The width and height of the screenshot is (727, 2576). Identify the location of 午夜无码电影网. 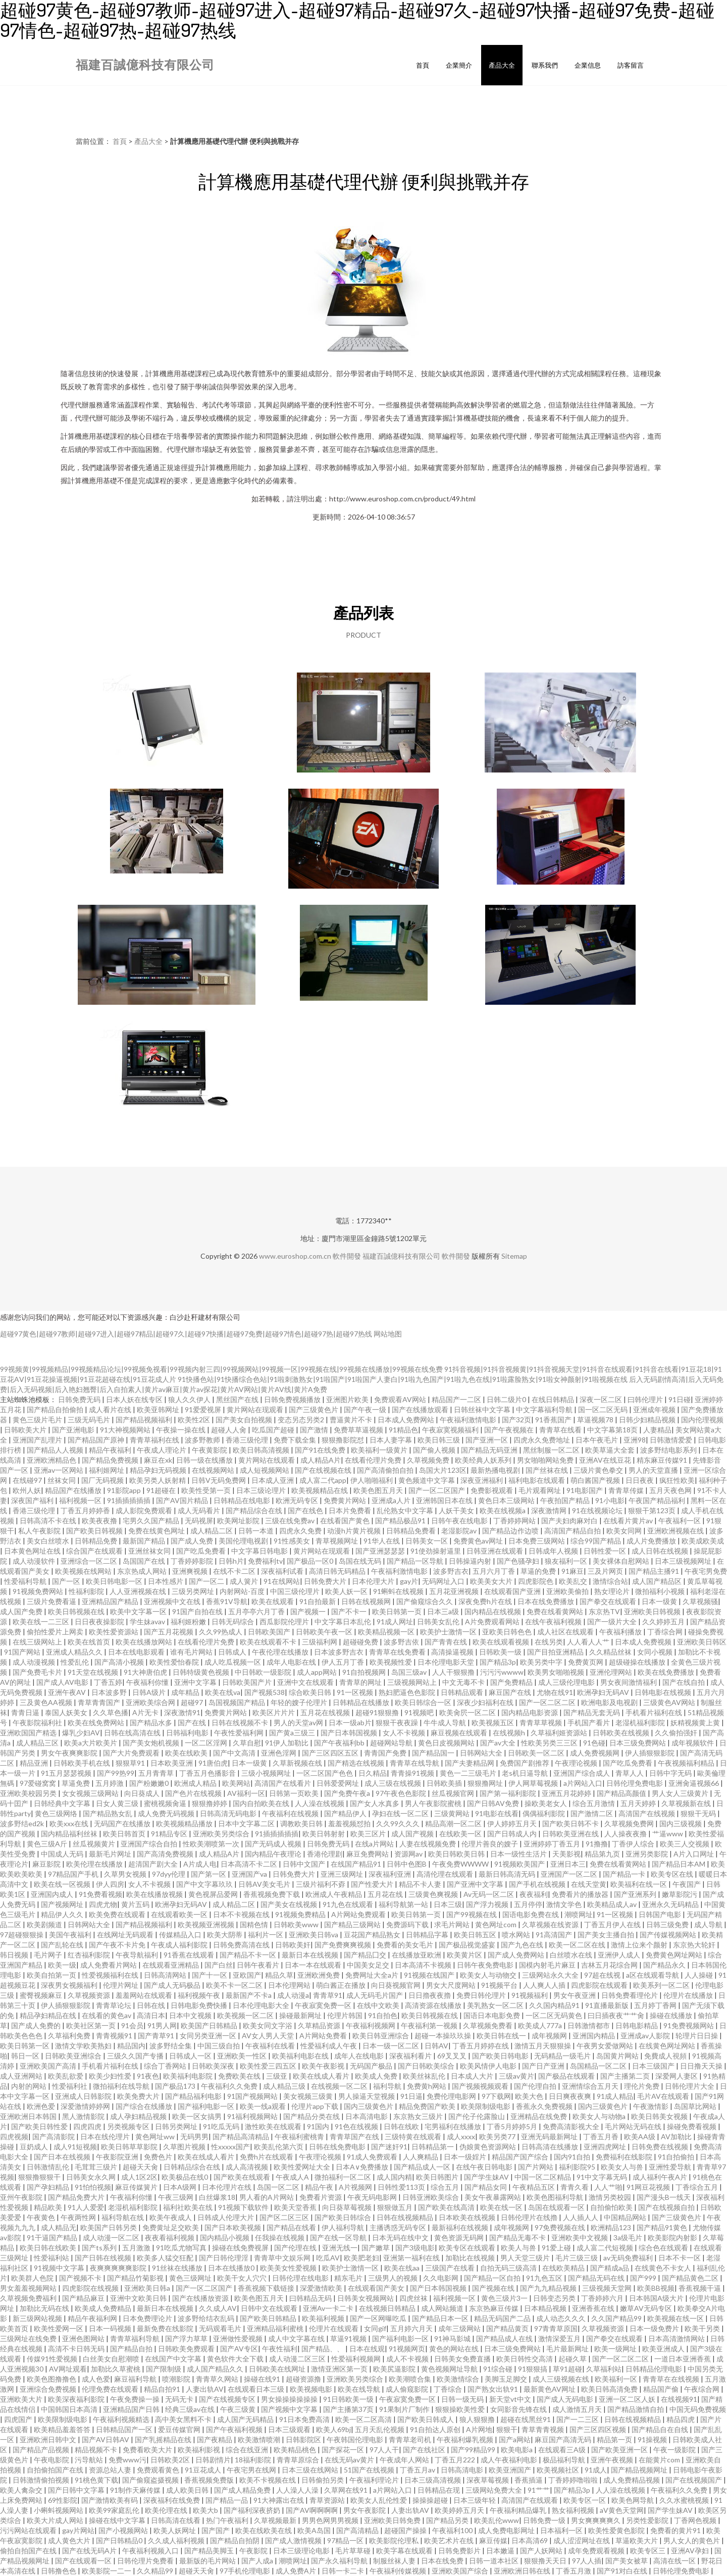
(372, 2197).